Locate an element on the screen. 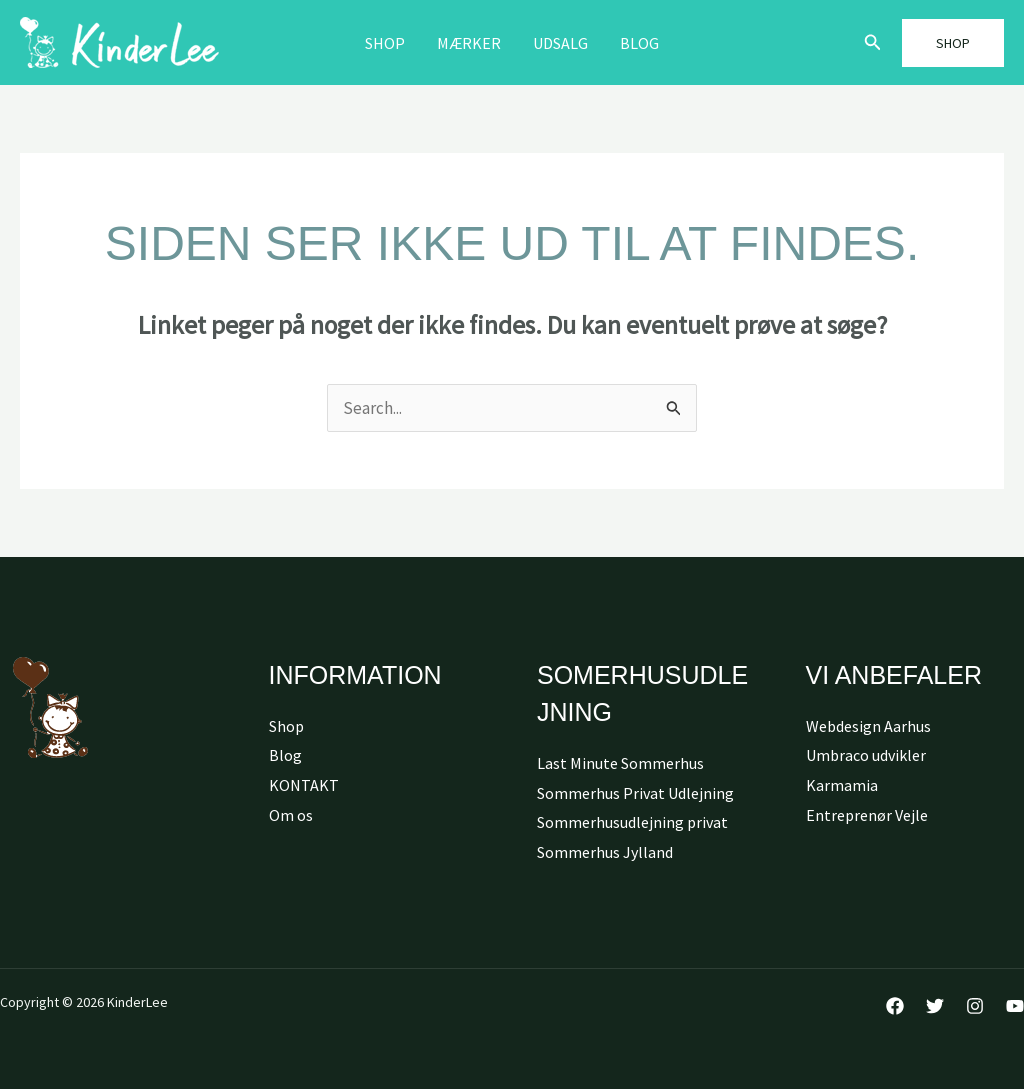 The image size is (1024, 1089). Om os is located at coordinates (291, 815).